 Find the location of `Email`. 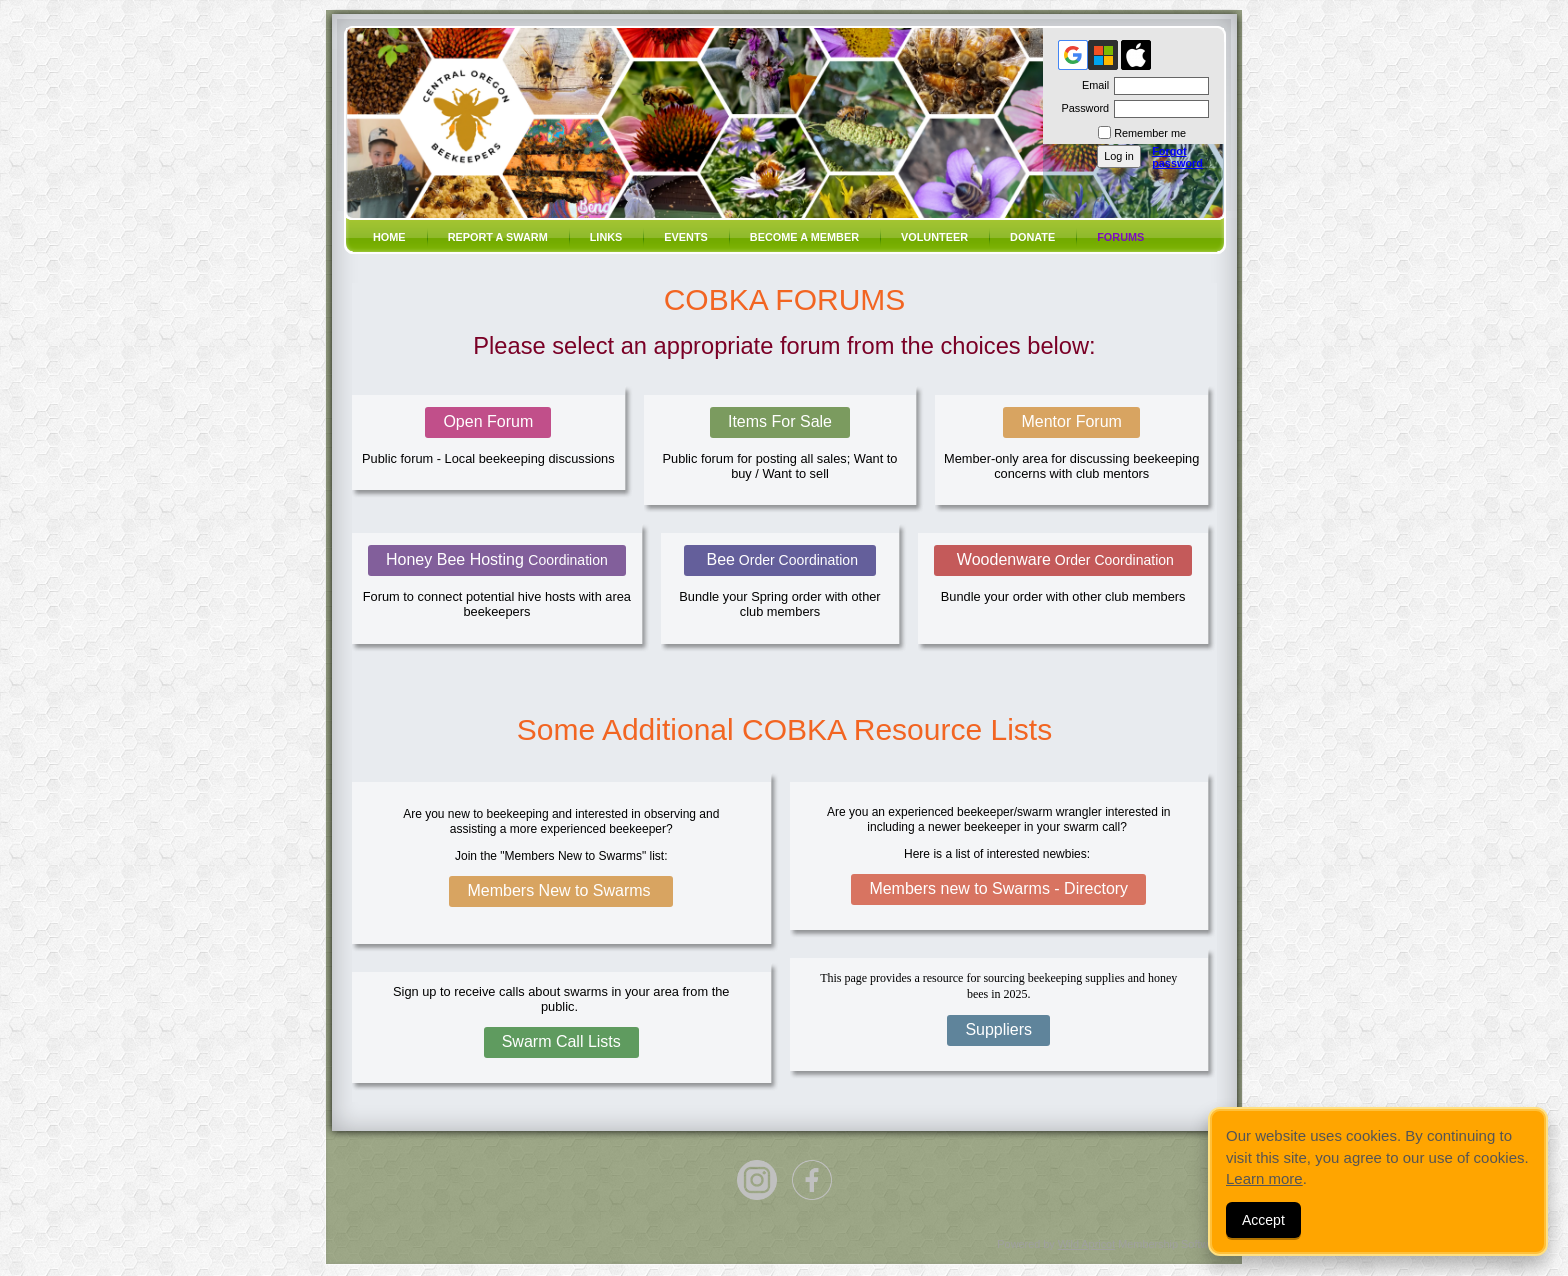

Email is located at coordinates (1092, 85).